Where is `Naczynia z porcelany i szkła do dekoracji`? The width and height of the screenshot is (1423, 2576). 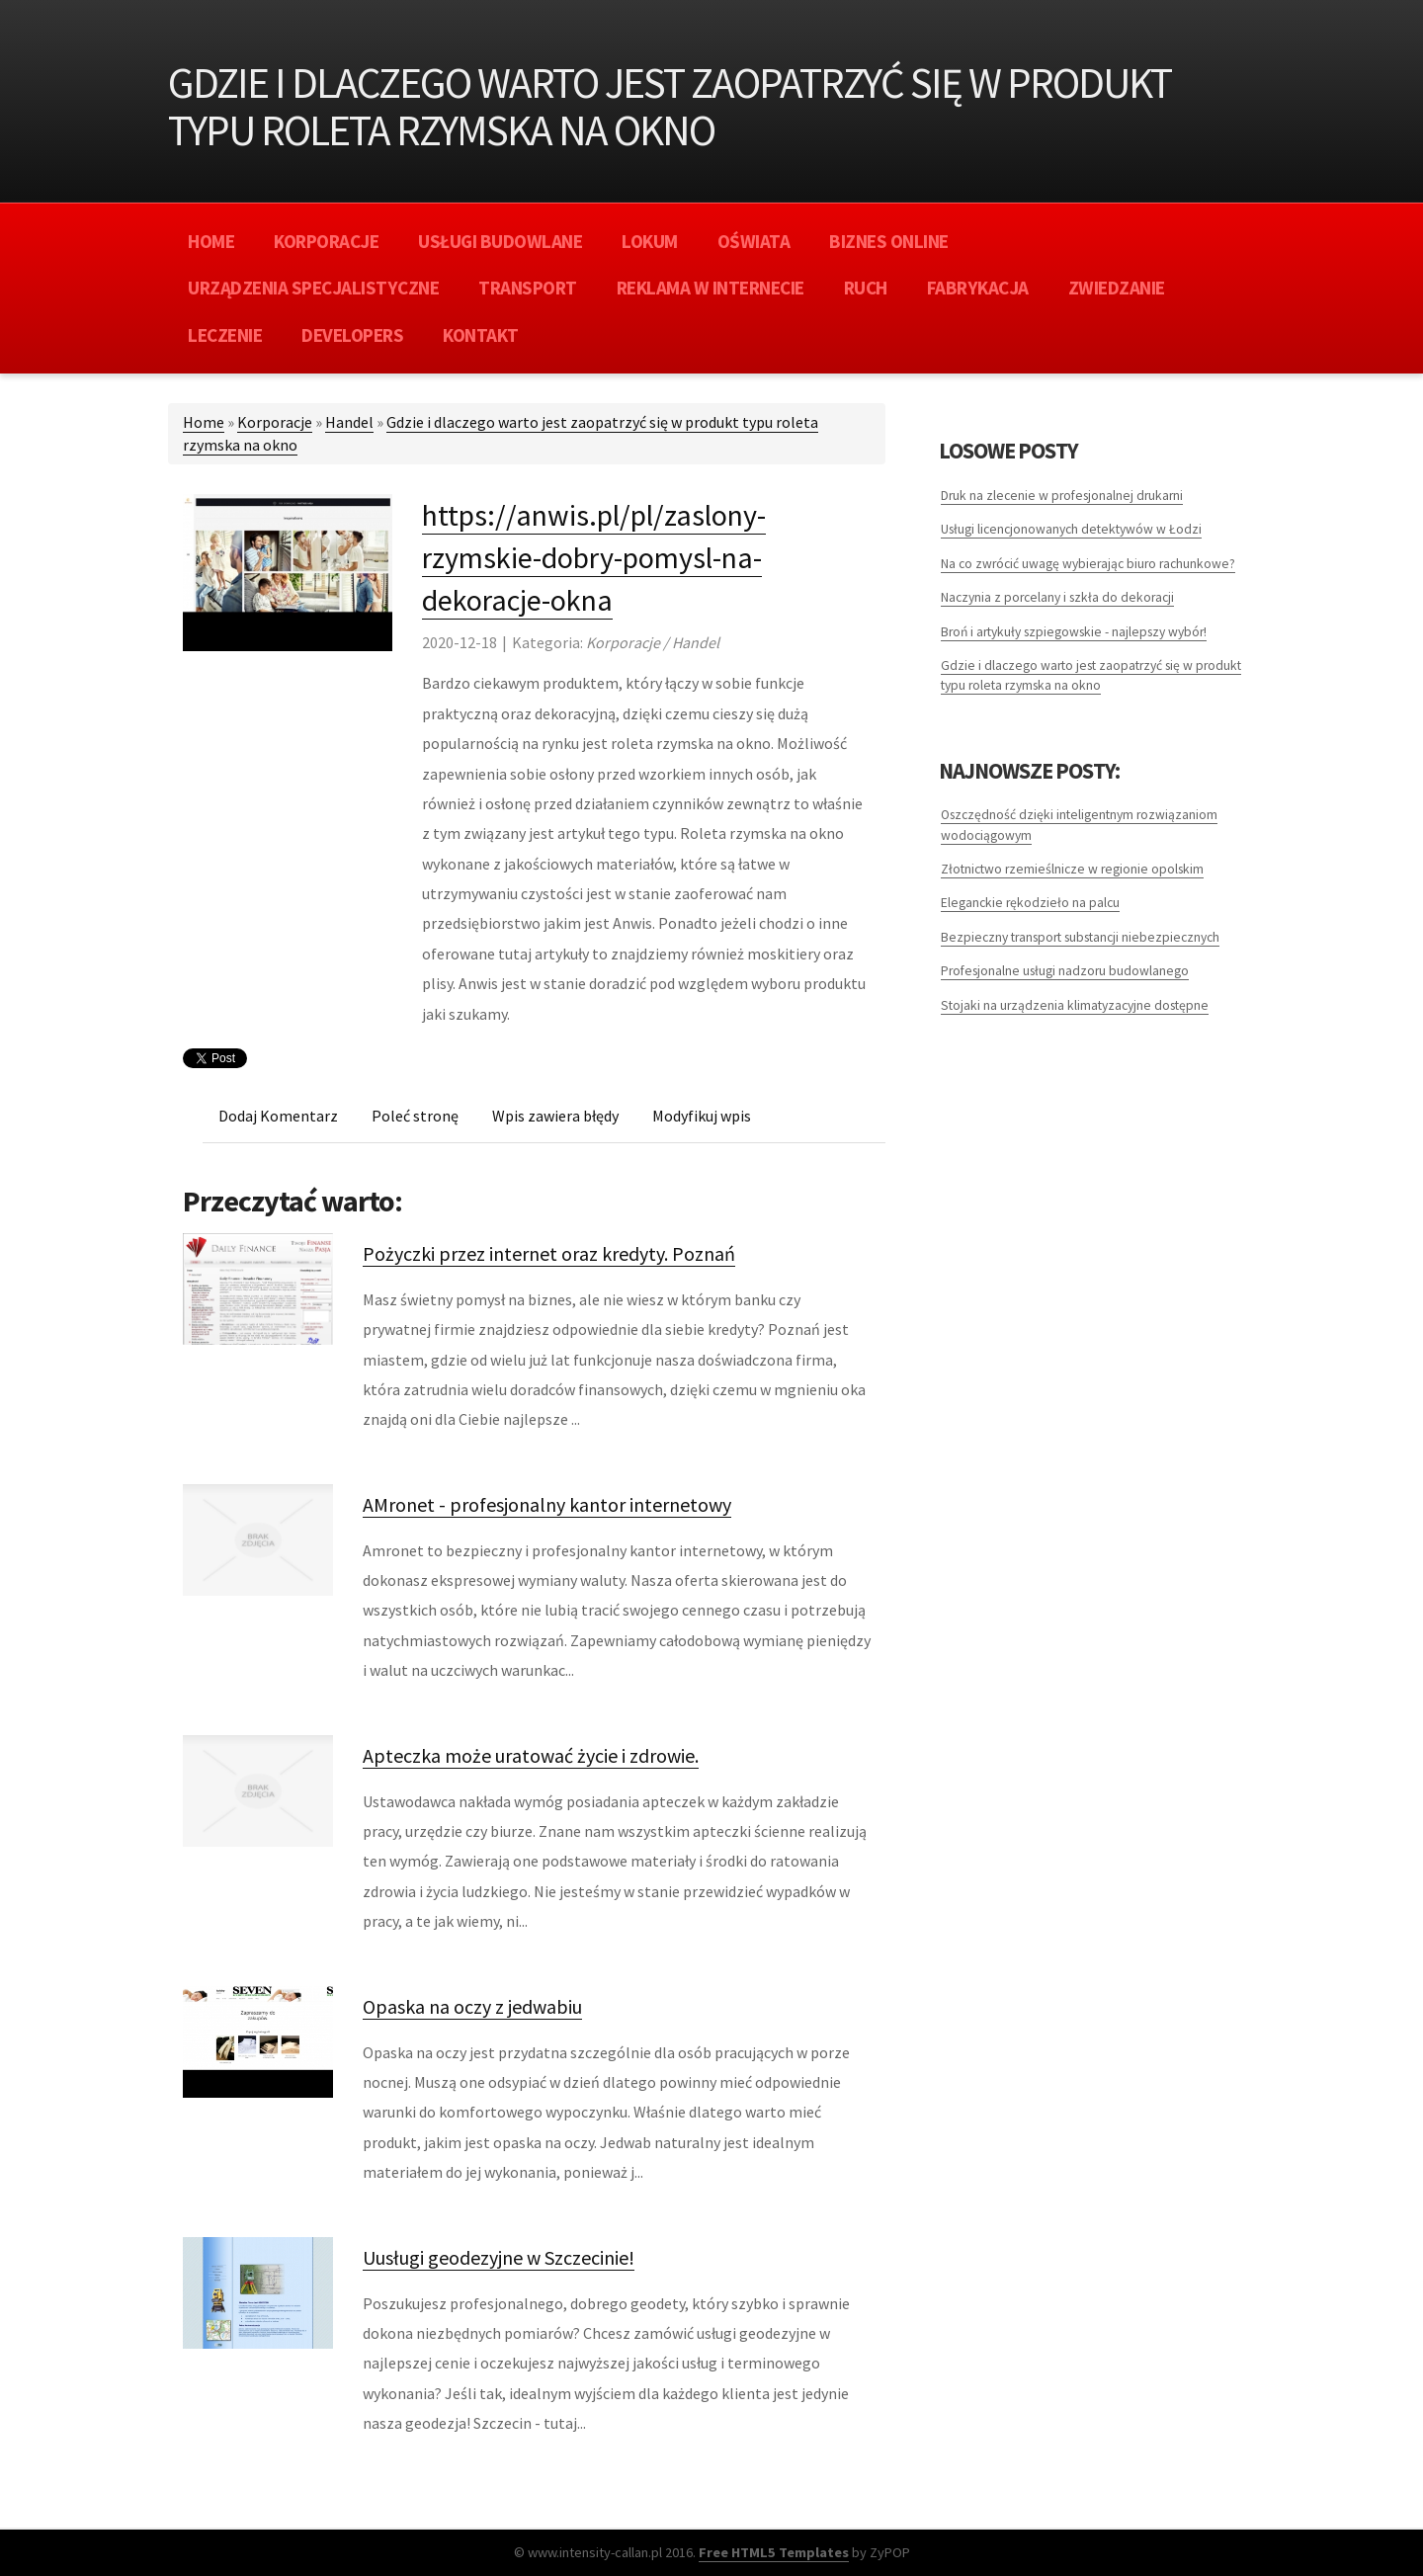
Naczynia z porcelany i szkła do dekoracji is located at coordinates (1057, 597).